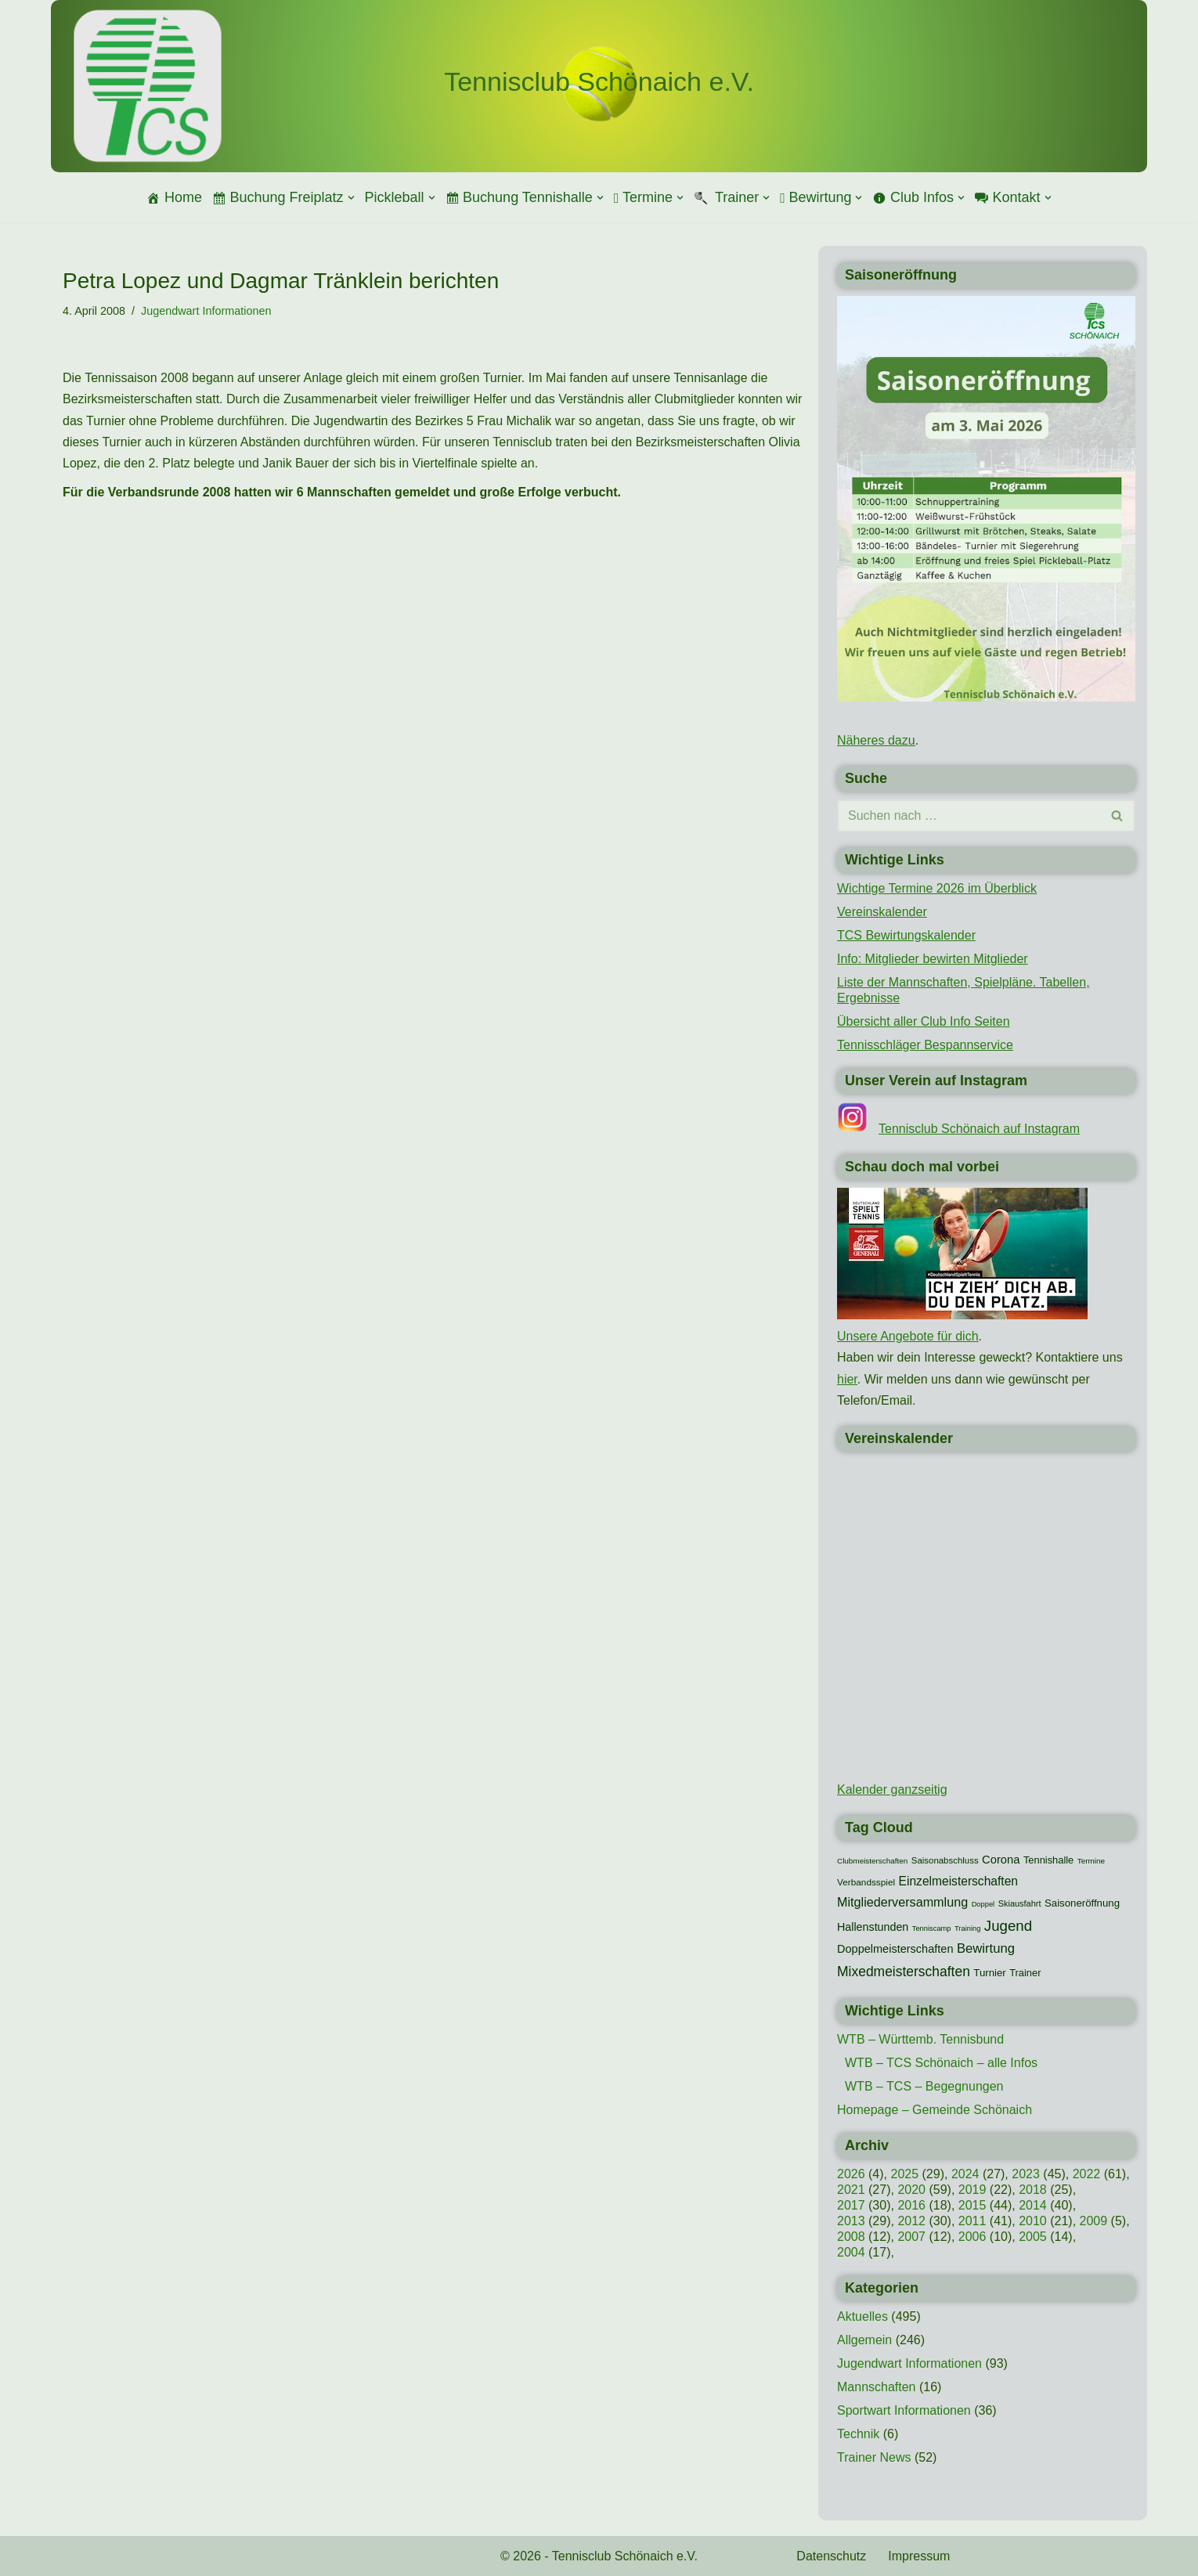  What do you see at coordinates (851, 2189) in the screenshot?
I see `2021` at bounding box center [851, 2189].